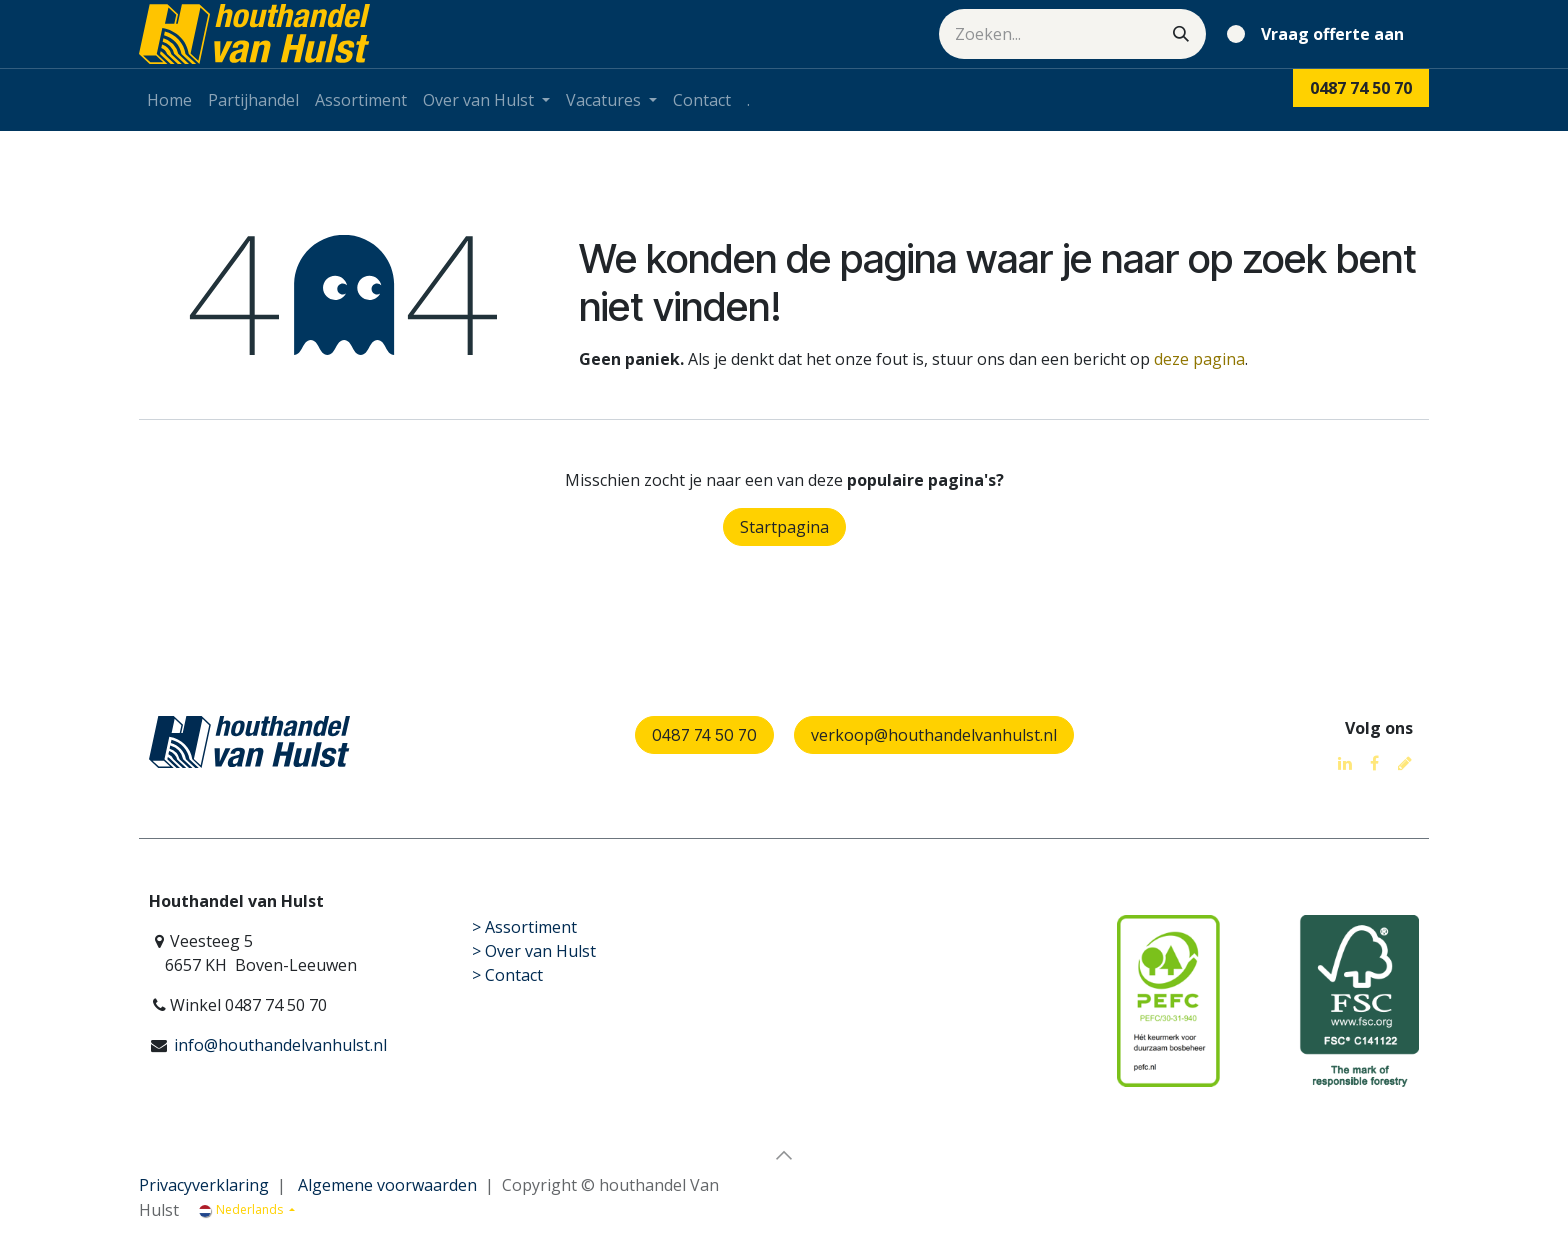 The width and height of the screenshot is (1568, 1238). What do you see at coordinates (169, 100) in the screenshot?
I see `[menuitem]` at bounding box center [169, 100].